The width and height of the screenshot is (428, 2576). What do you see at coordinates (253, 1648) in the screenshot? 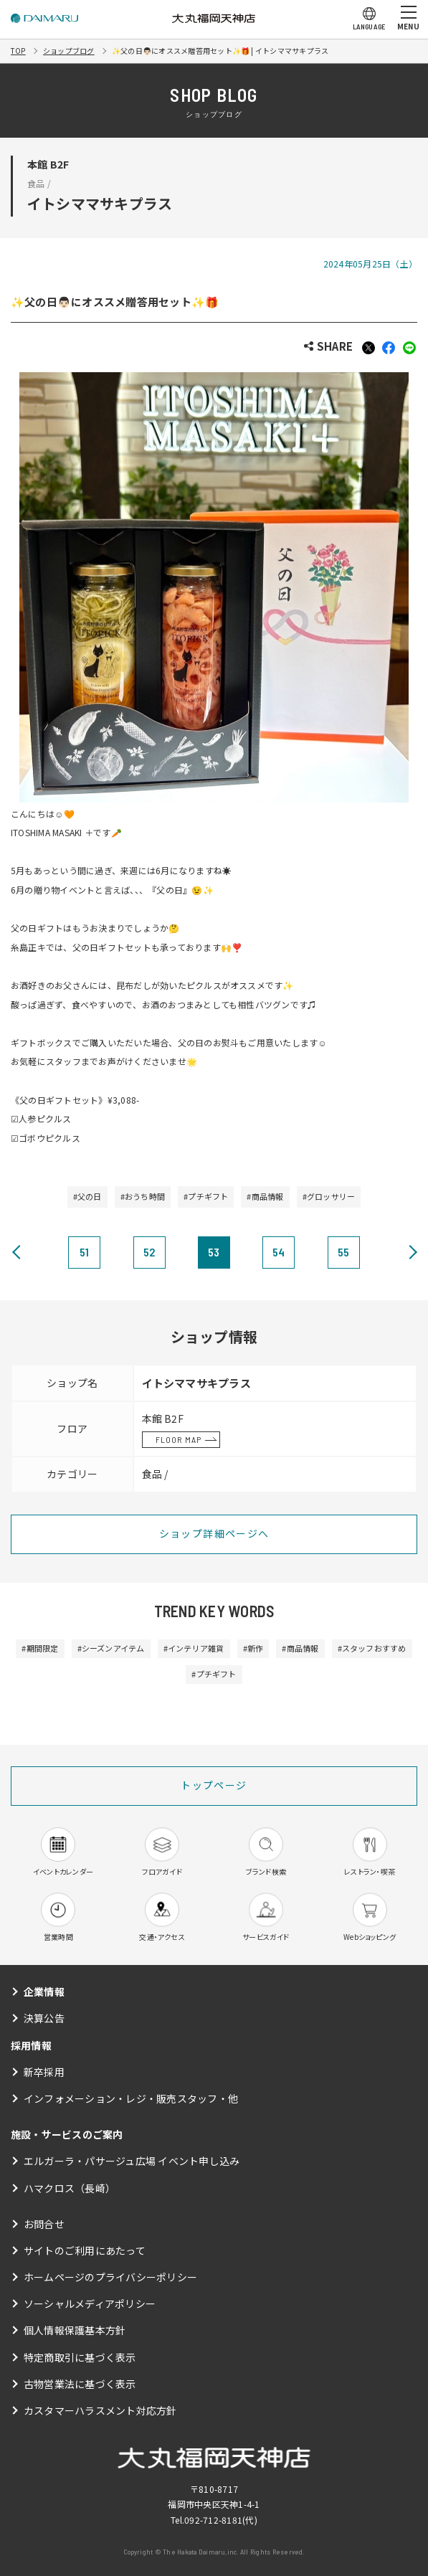
I see `#新作` at bounding box center [253, 1648].